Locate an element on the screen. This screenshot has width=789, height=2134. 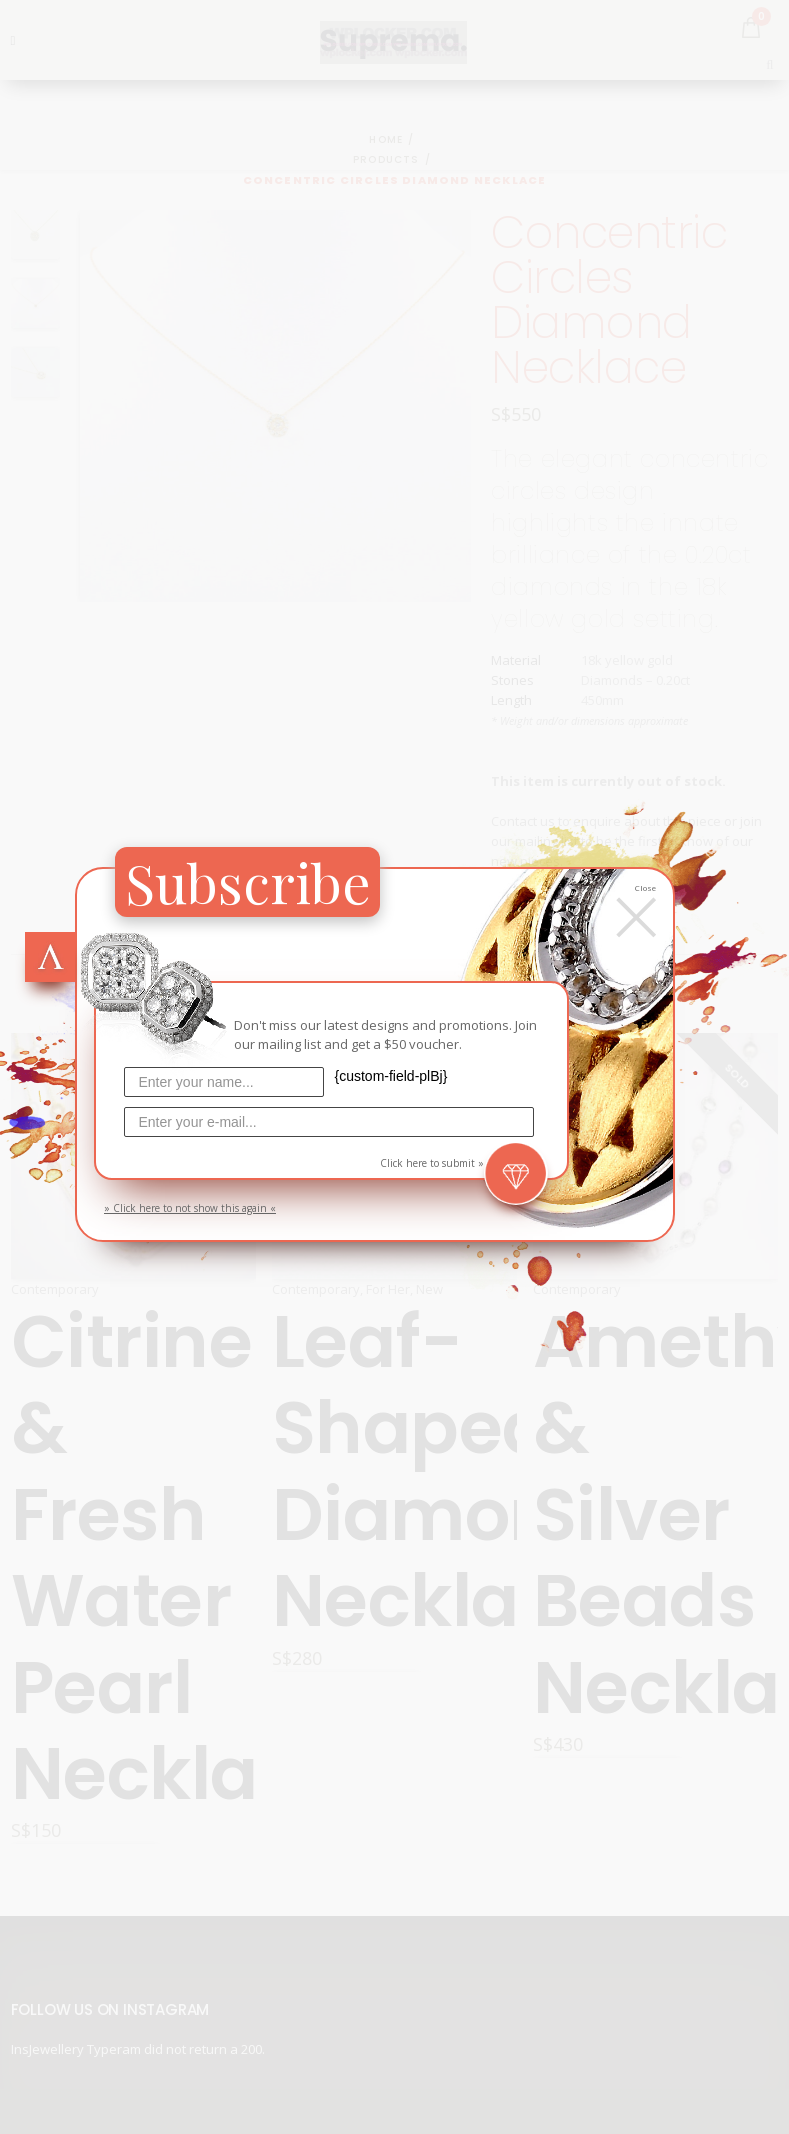
» Click here to not show this again « is located at coordinates (190, 1208).